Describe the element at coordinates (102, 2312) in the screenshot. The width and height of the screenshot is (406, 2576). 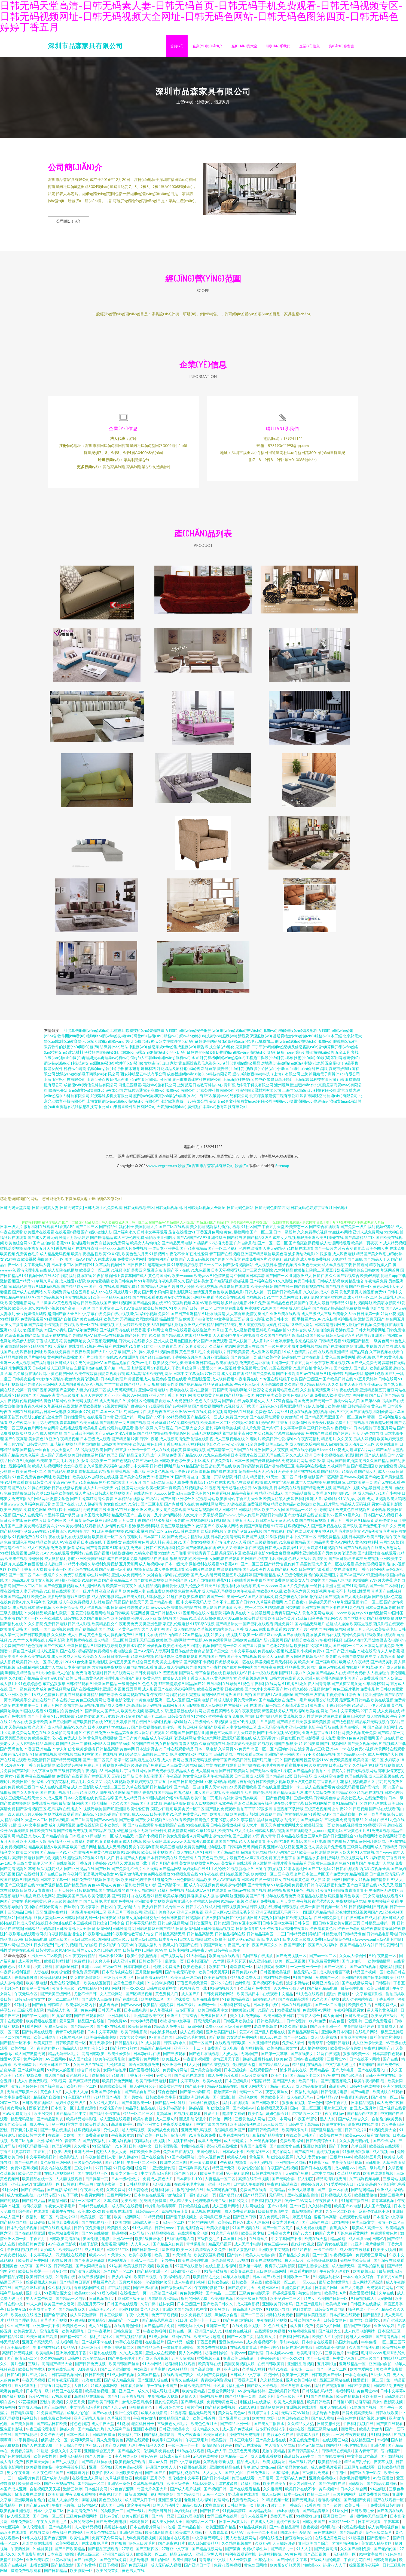
I see `日韩欧美2区3区` at that location.